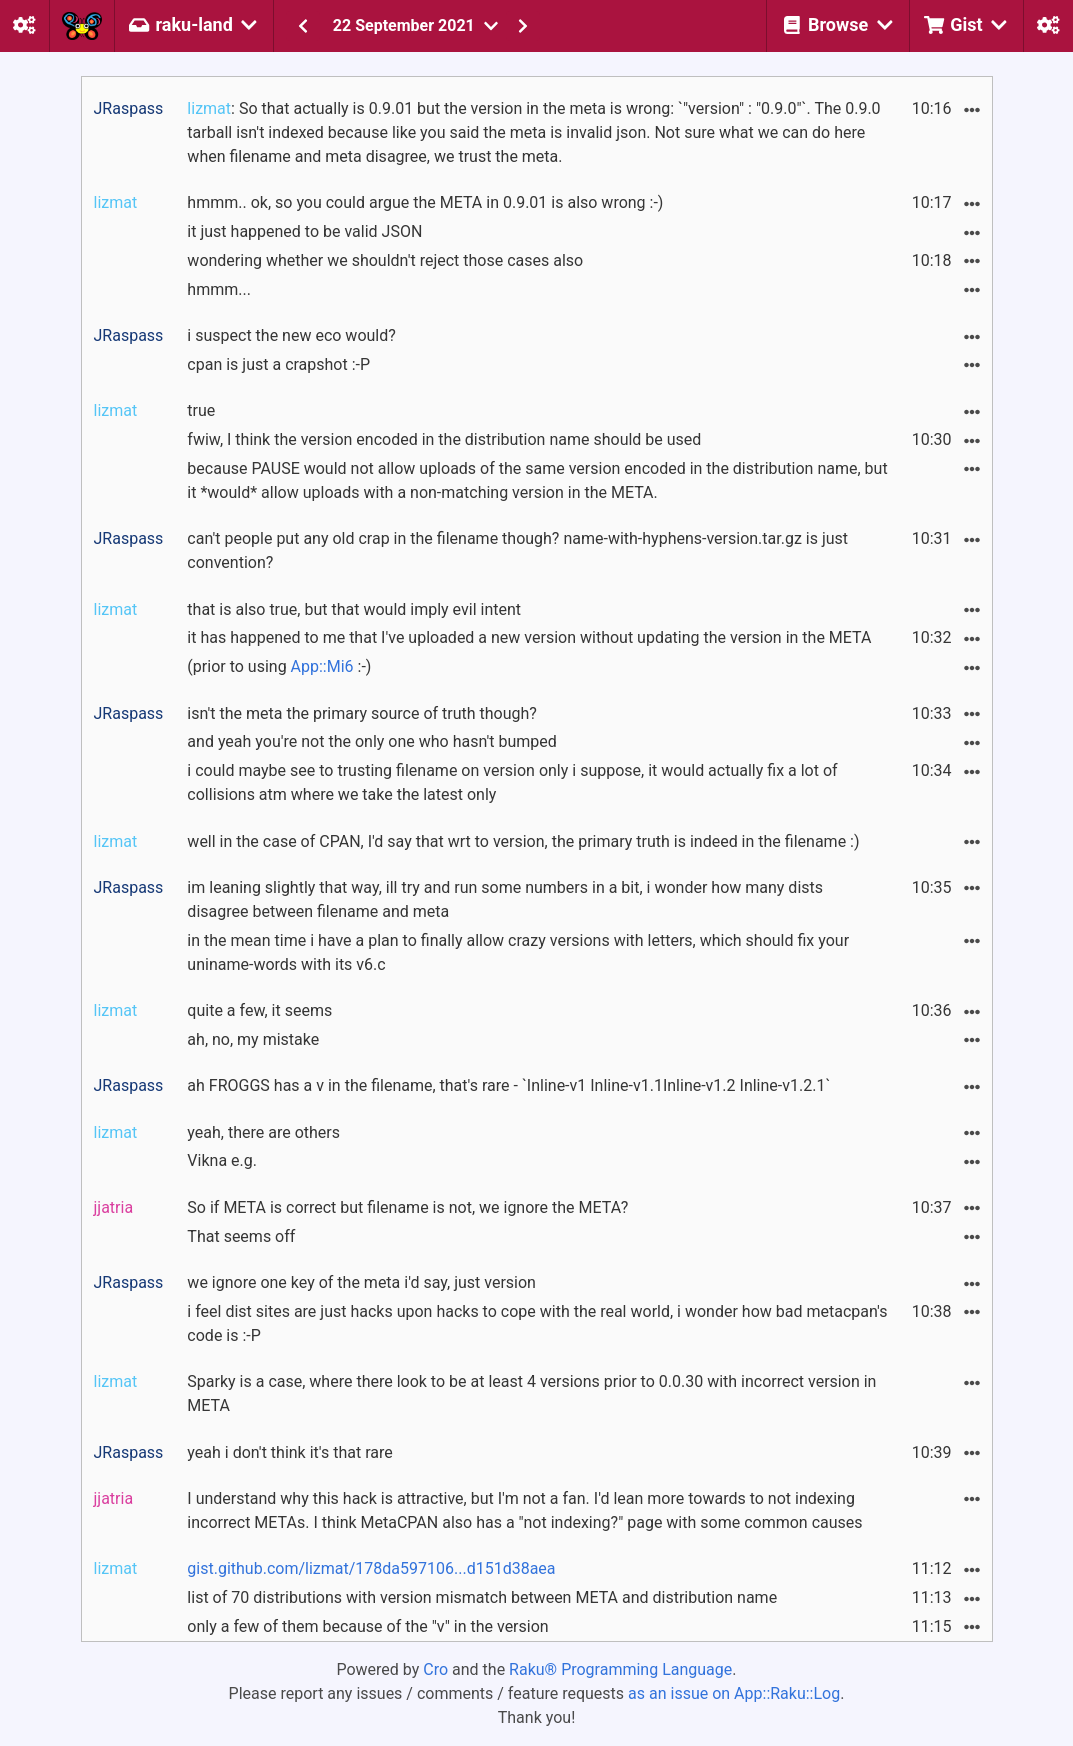  I want to click on ah, no, my mistake, so click(253, 1039).